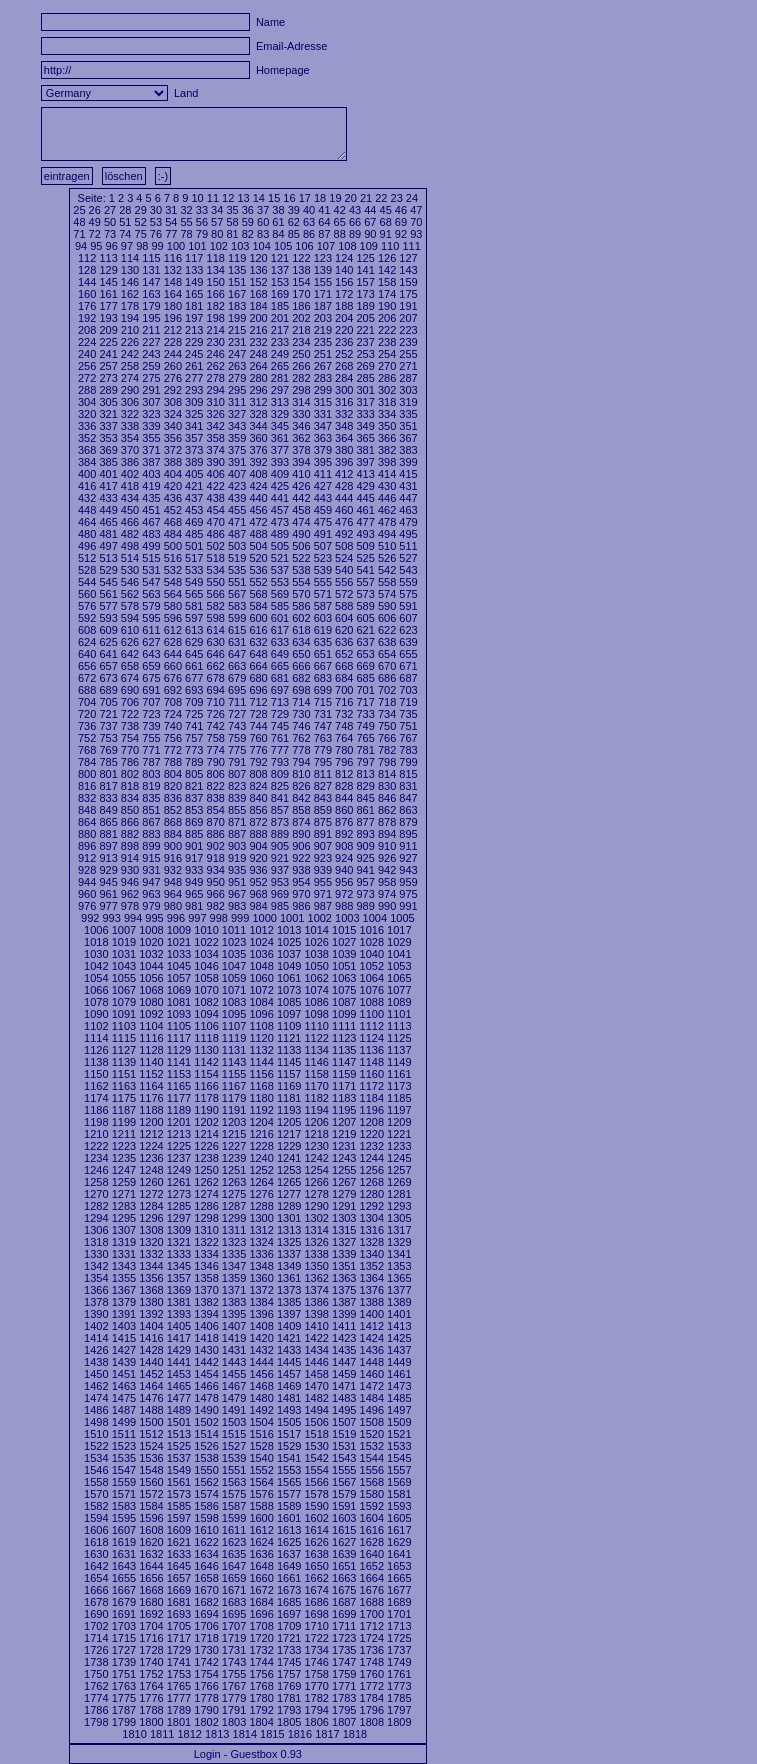 This screenshot has height=1764, width=757. I want to click on 255, so click(408, 354).